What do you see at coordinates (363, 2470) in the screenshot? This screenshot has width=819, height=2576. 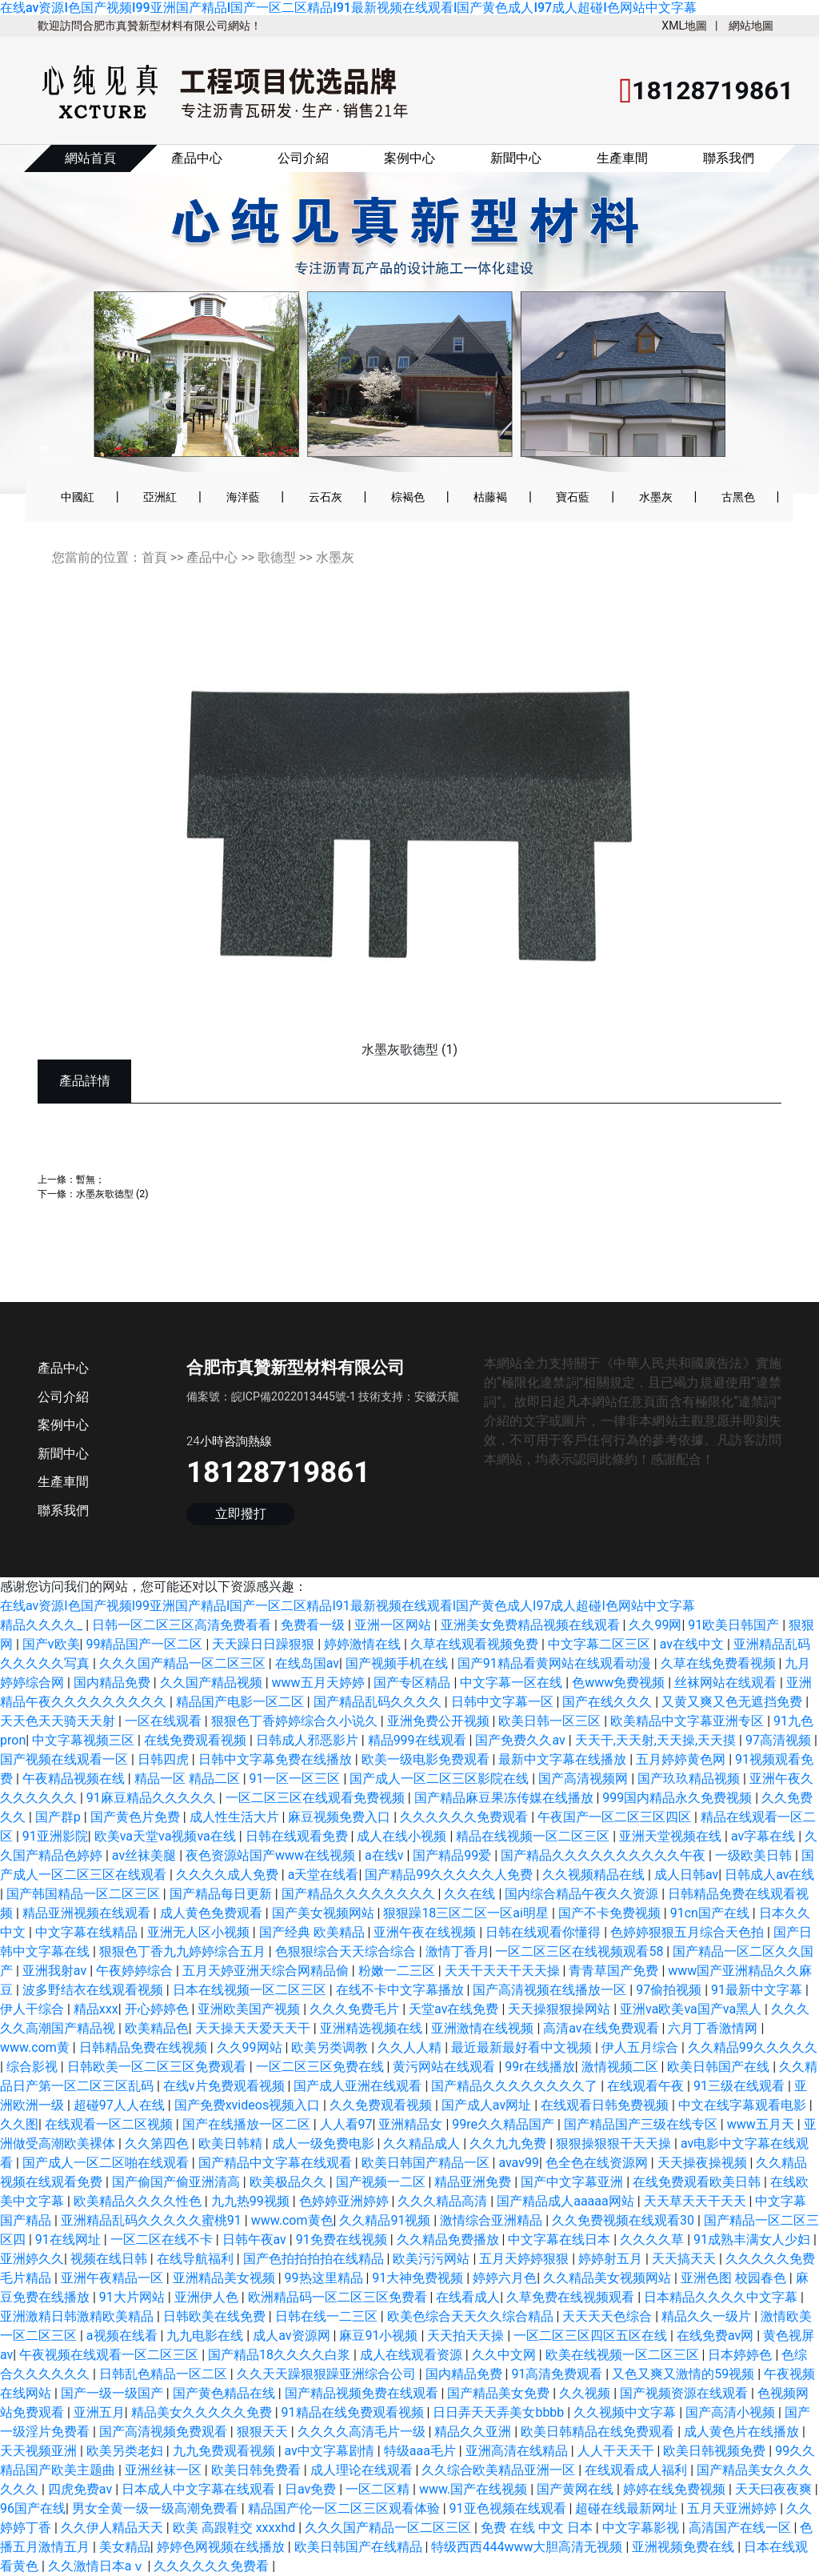 I see `成人理论在线观看` at bounding box center [363, 2470].